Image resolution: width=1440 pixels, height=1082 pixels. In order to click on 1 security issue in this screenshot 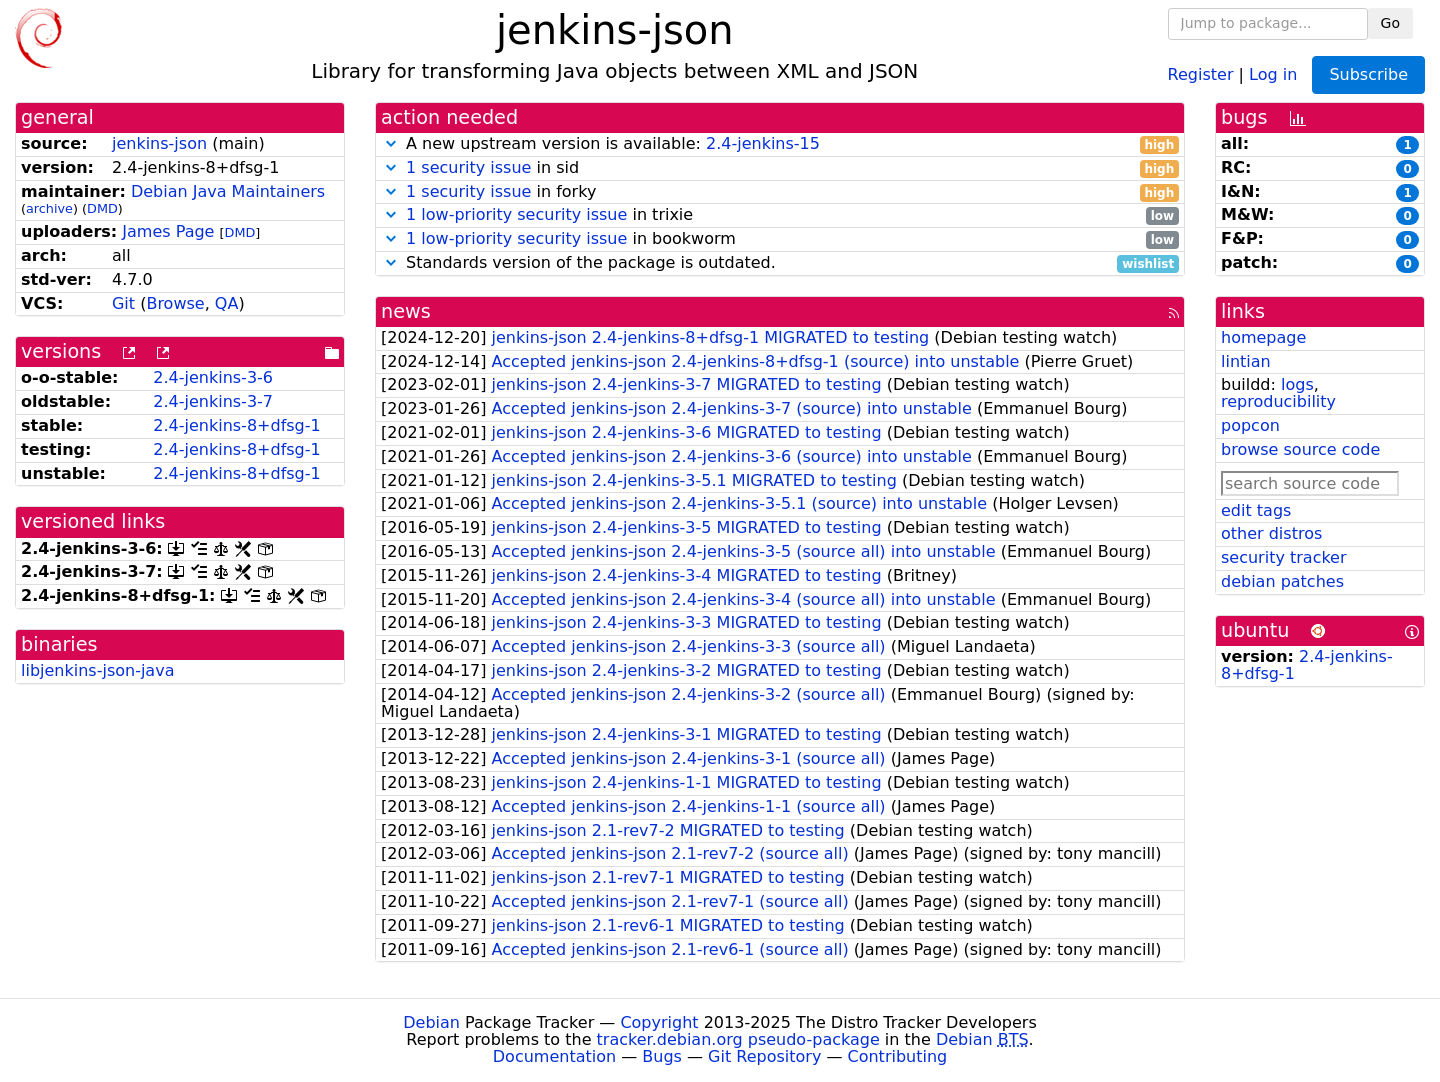, I will do `click(468, 167)`.